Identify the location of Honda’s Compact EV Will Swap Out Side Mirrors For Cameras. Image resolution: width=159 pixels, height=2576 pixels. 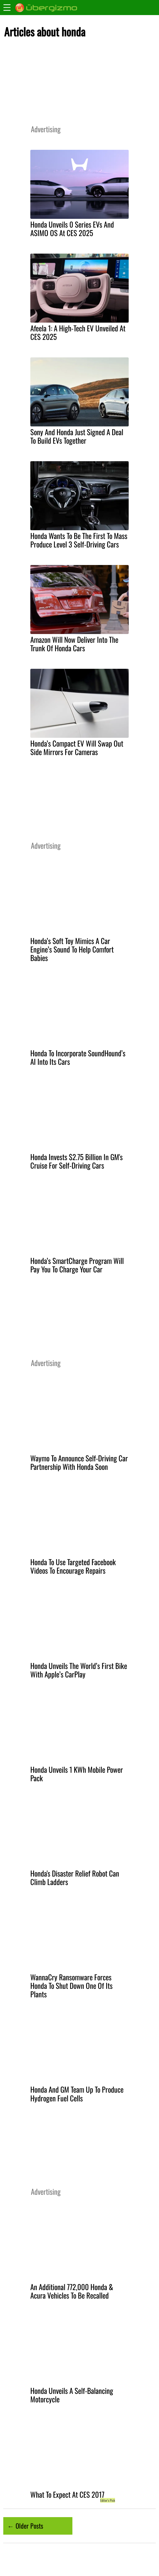
(76, 747).